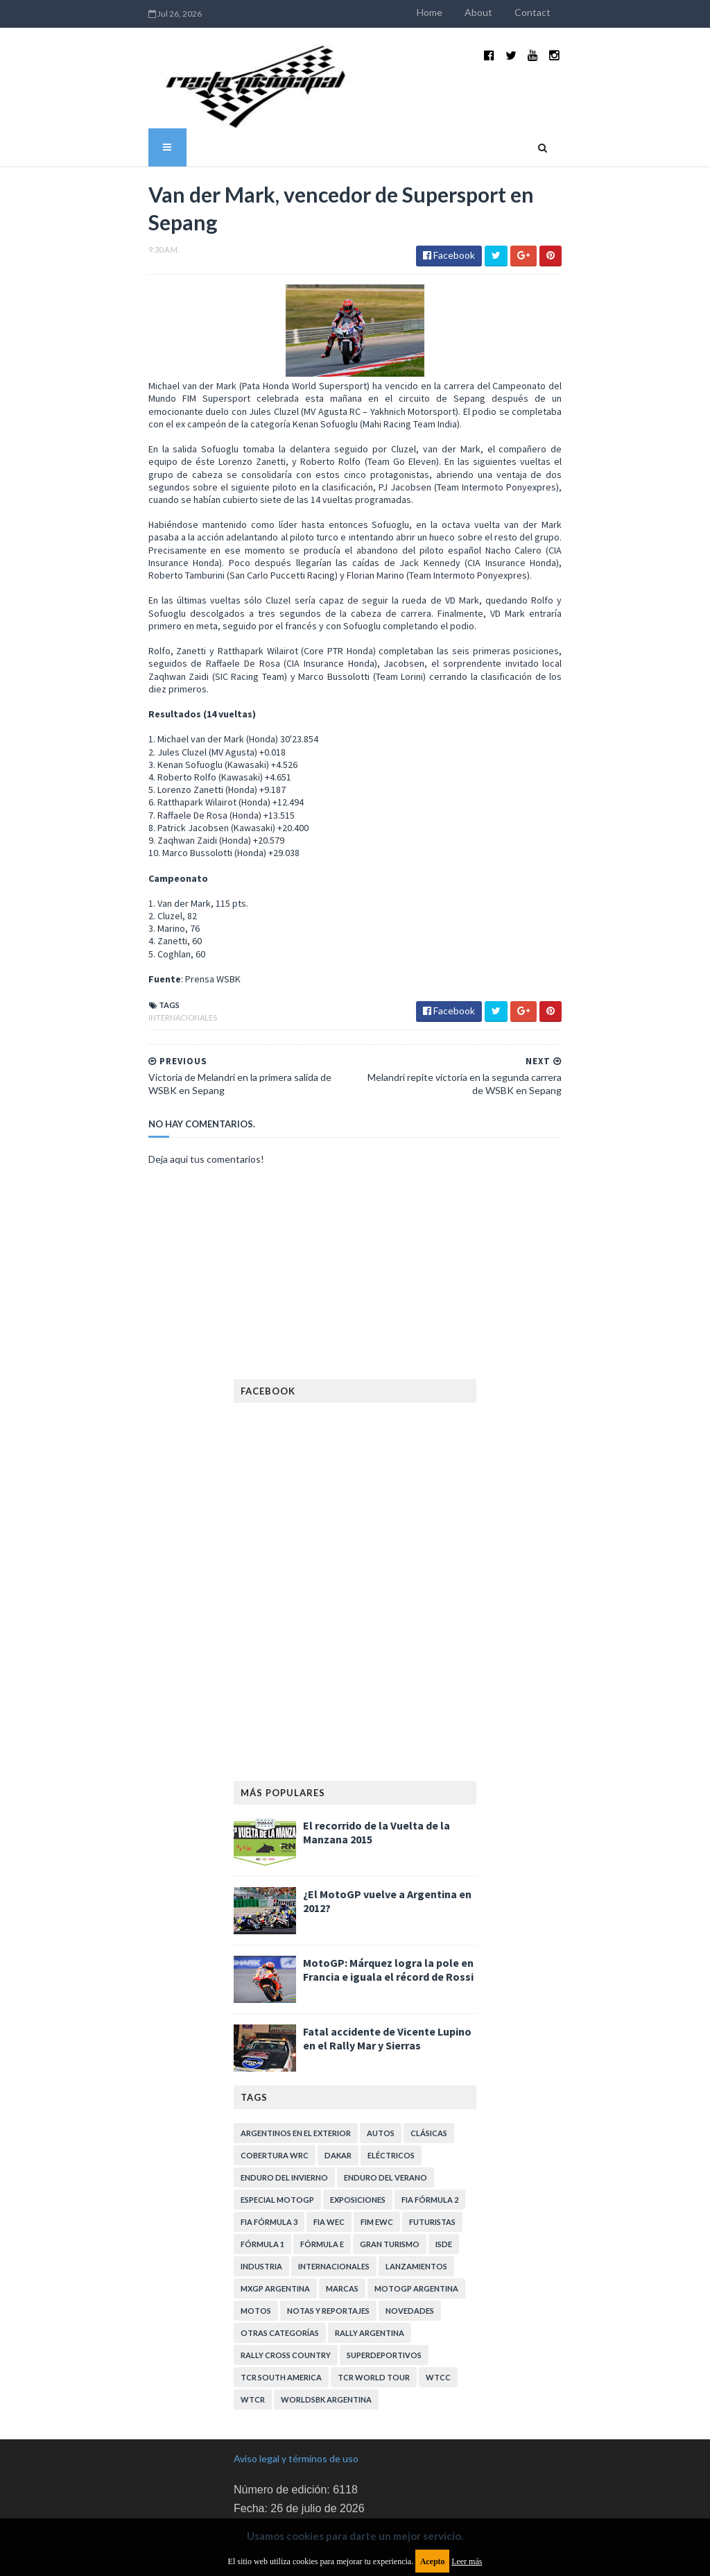 This screenshot has width=710, height=2576. Describe the element at coordinates (358, 2125) in the screenshot. I see `Exposiciones` at that location.